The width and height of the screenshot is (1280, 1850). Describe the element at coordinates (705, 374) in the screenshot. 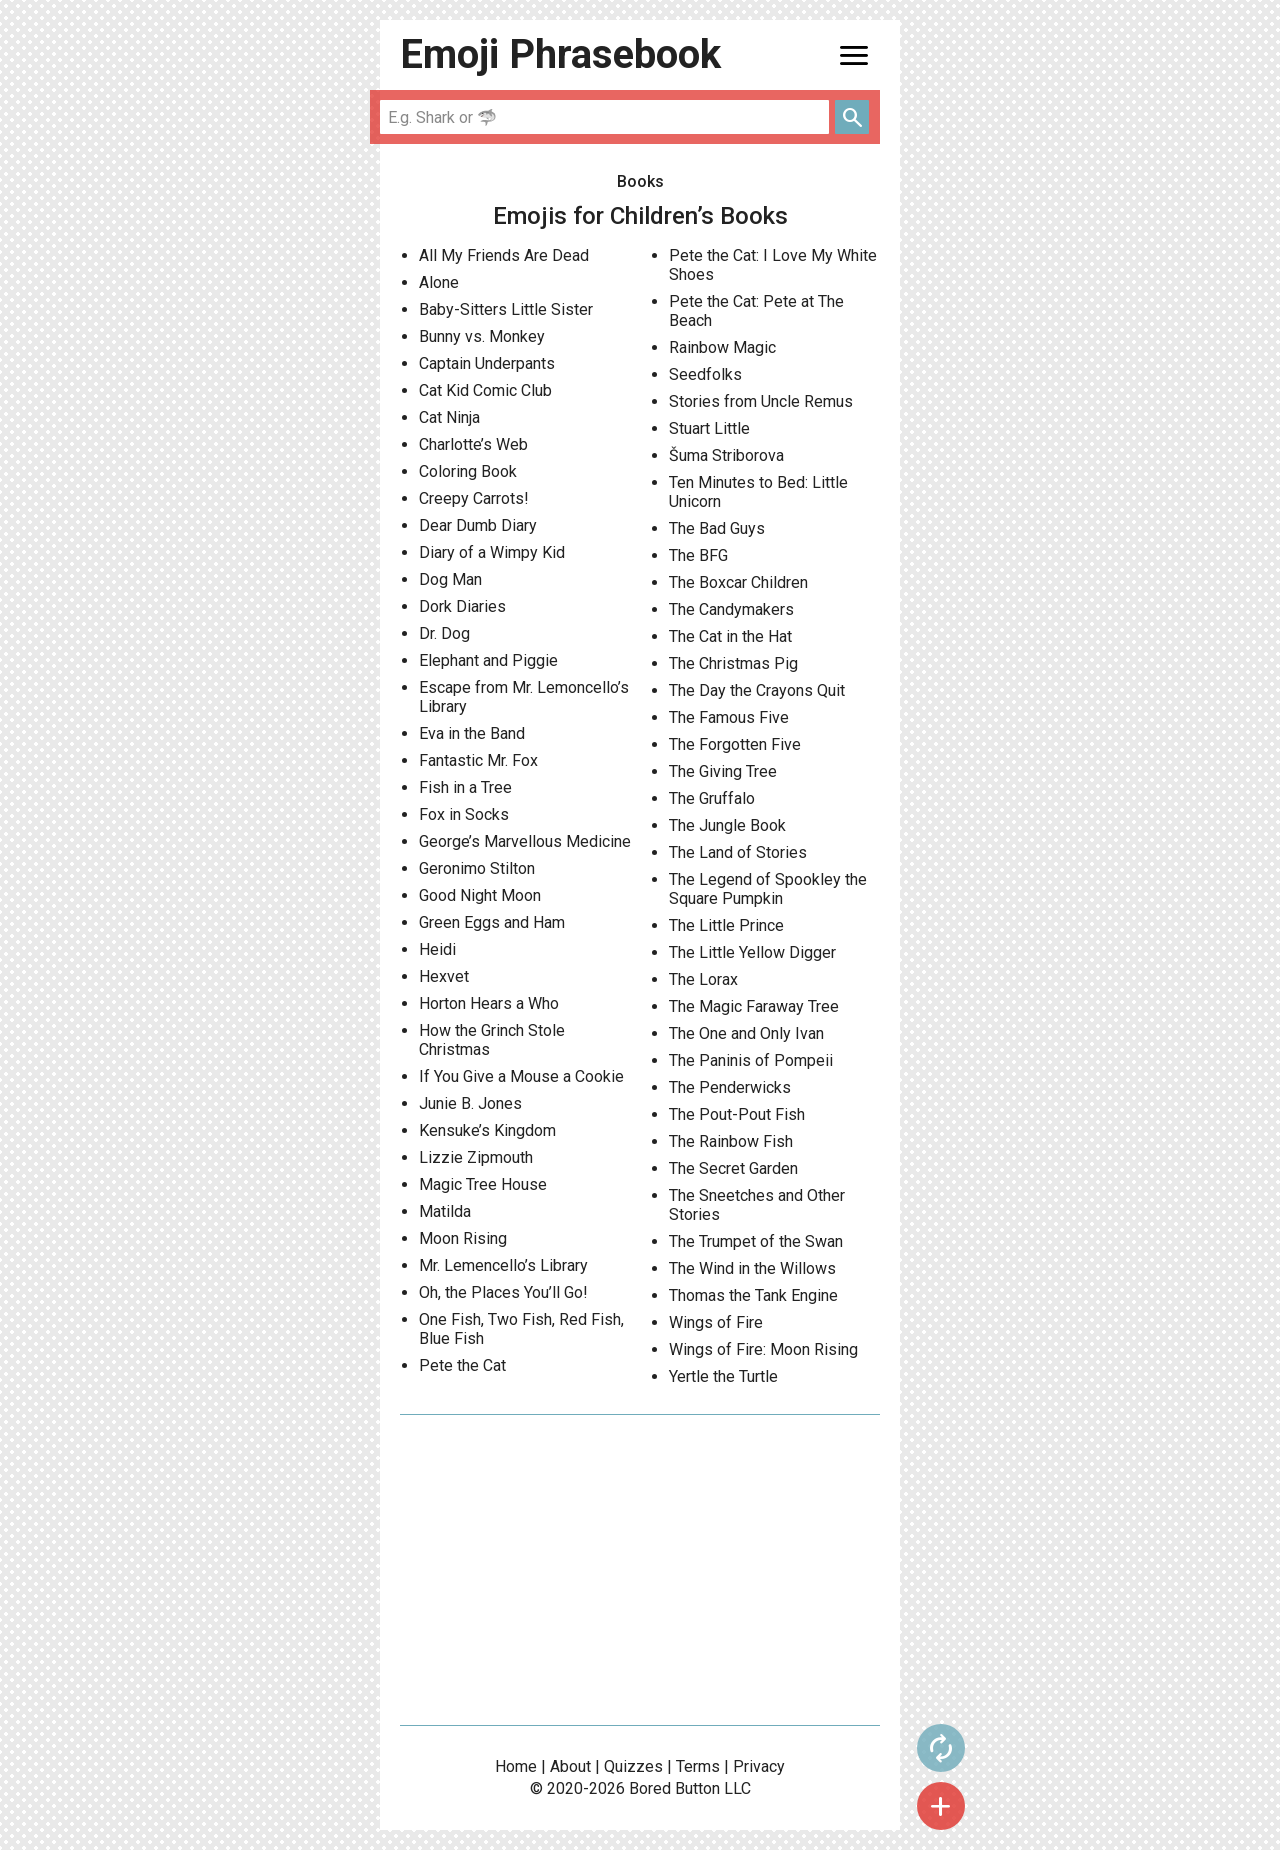

I see `Seedfolks` at that location.